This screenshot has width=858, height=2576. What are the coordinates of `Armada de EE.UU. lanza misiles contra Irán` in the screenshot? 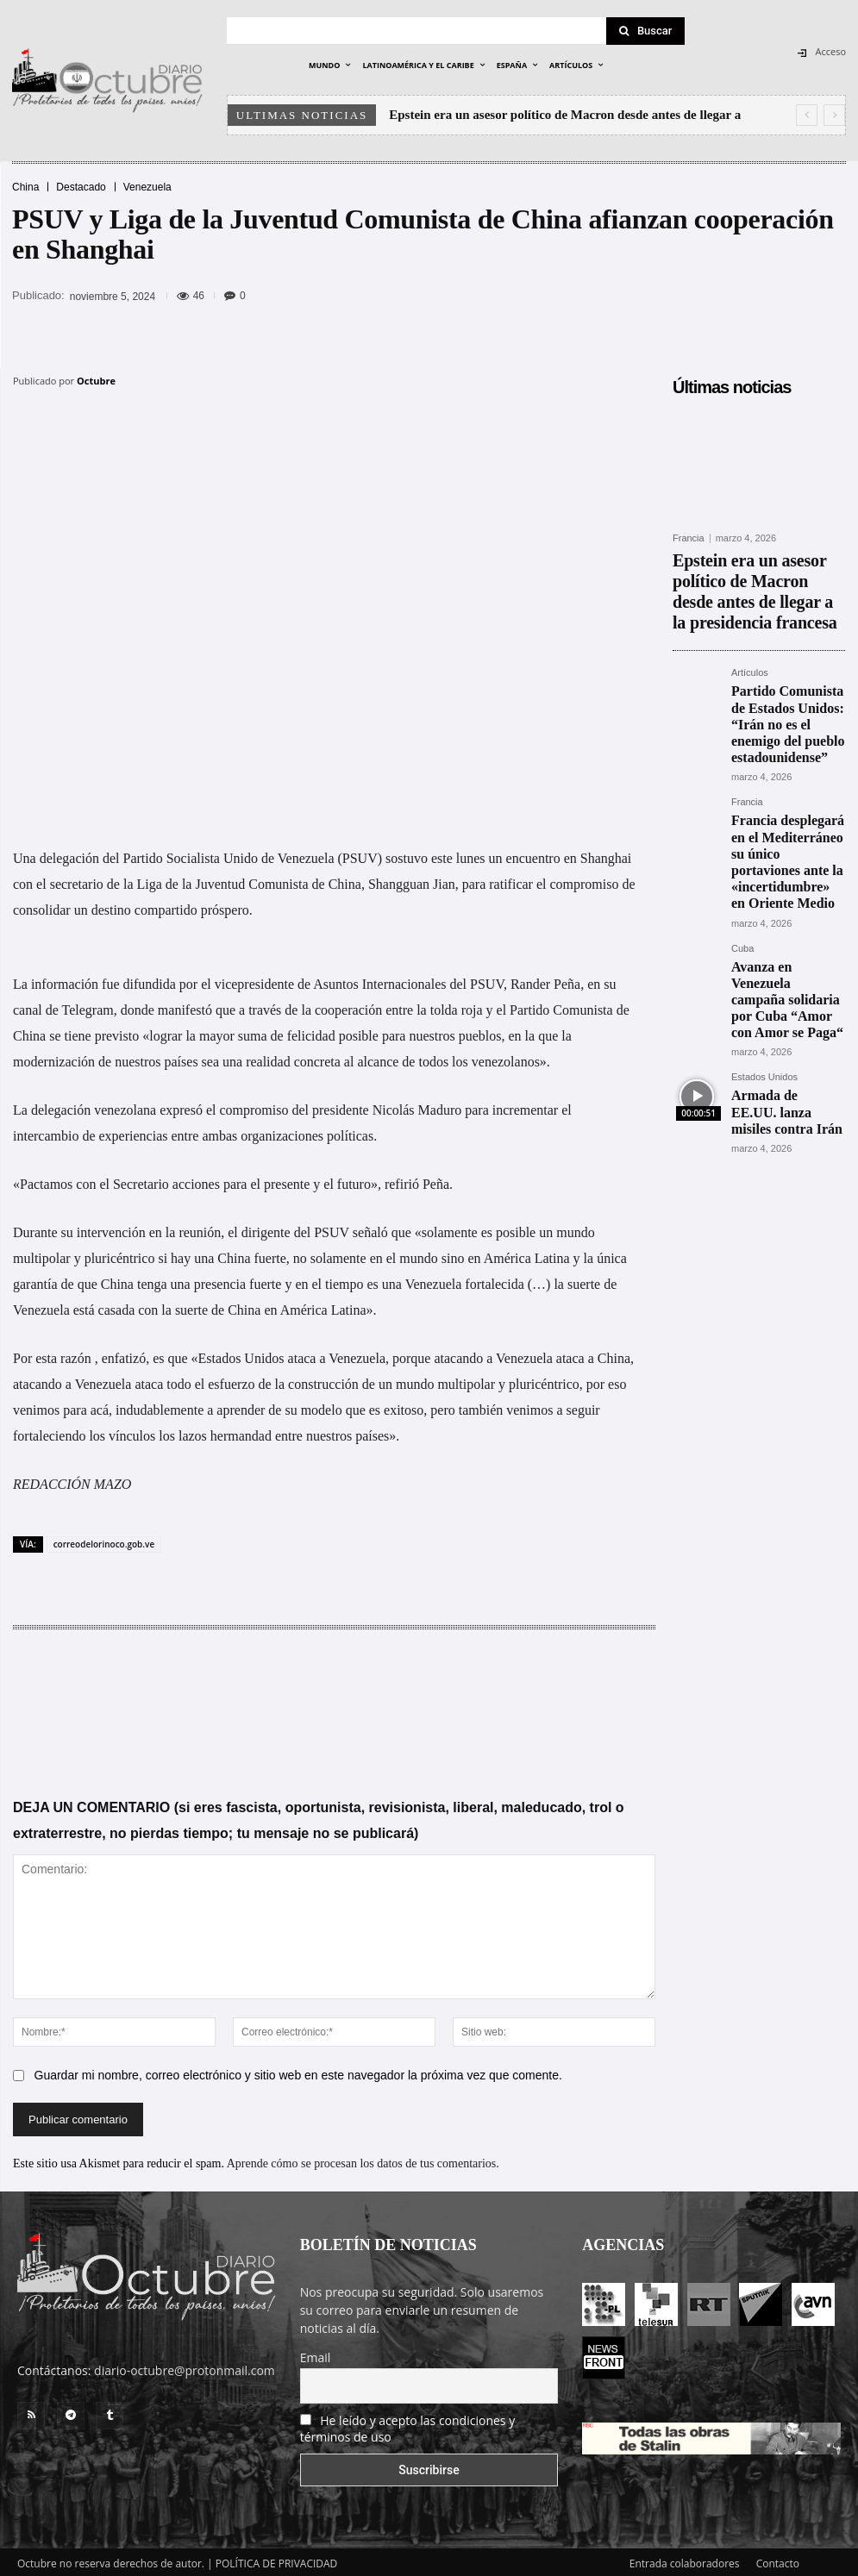 It's located at (787, 957).